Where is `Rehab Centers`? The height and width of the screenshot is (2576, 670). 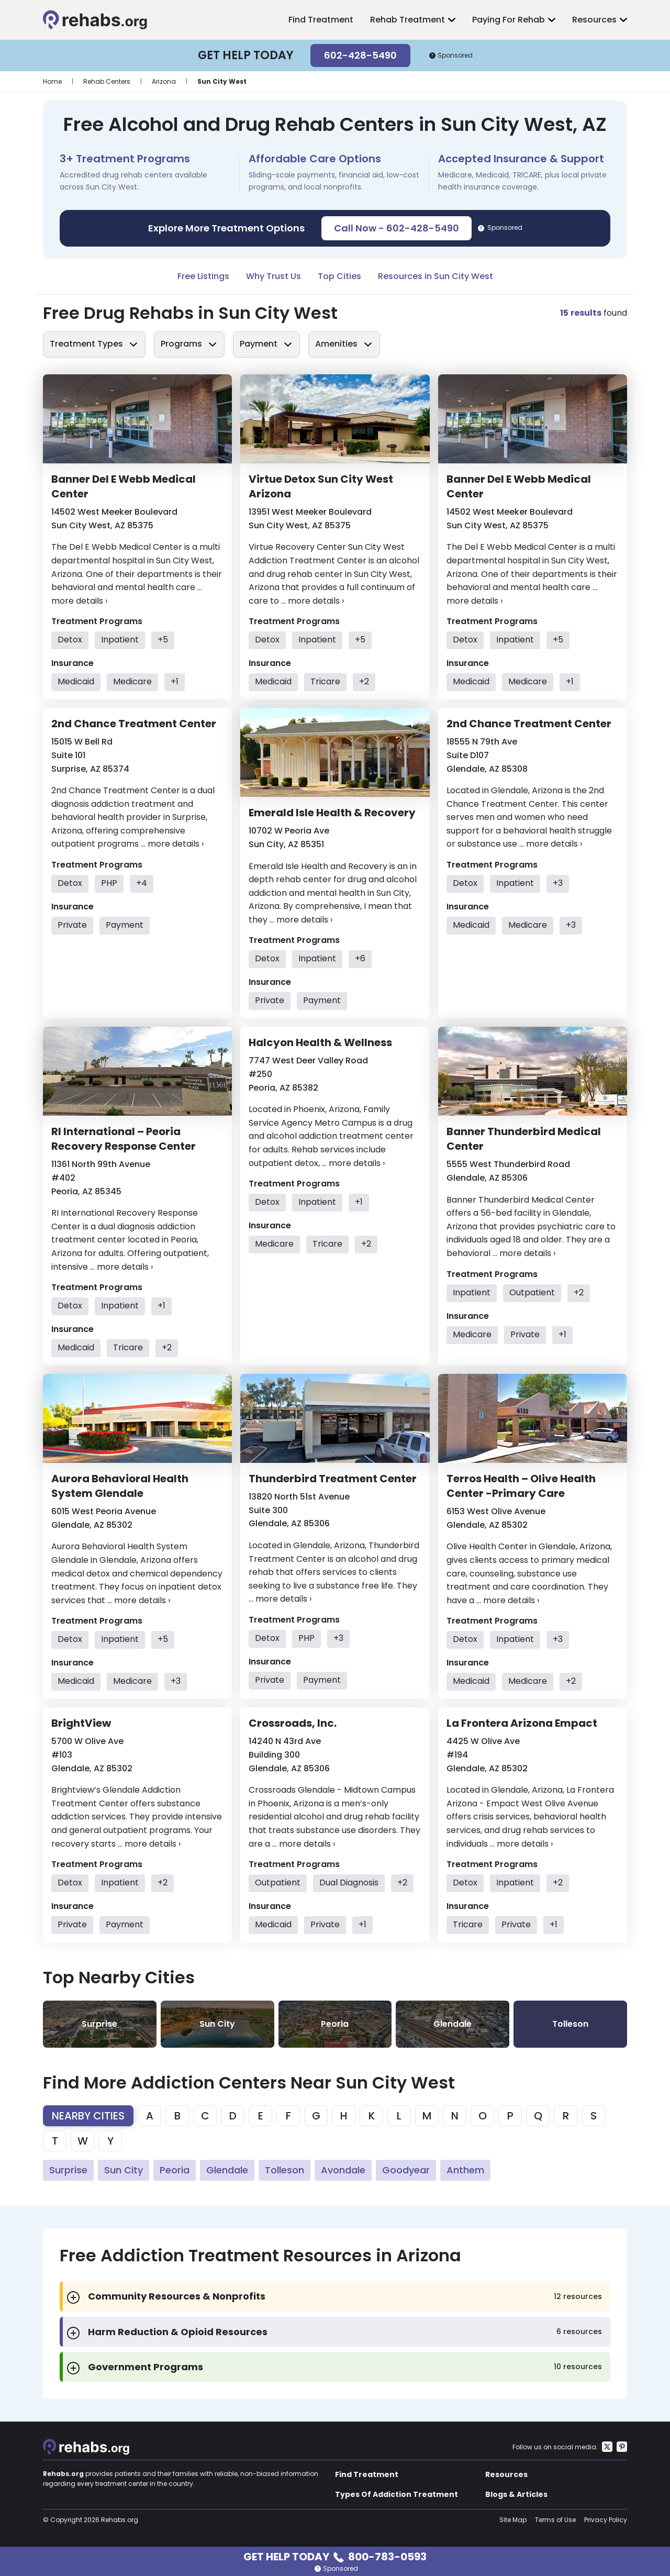 Rehab Centers is located at coordinates (106, 81).